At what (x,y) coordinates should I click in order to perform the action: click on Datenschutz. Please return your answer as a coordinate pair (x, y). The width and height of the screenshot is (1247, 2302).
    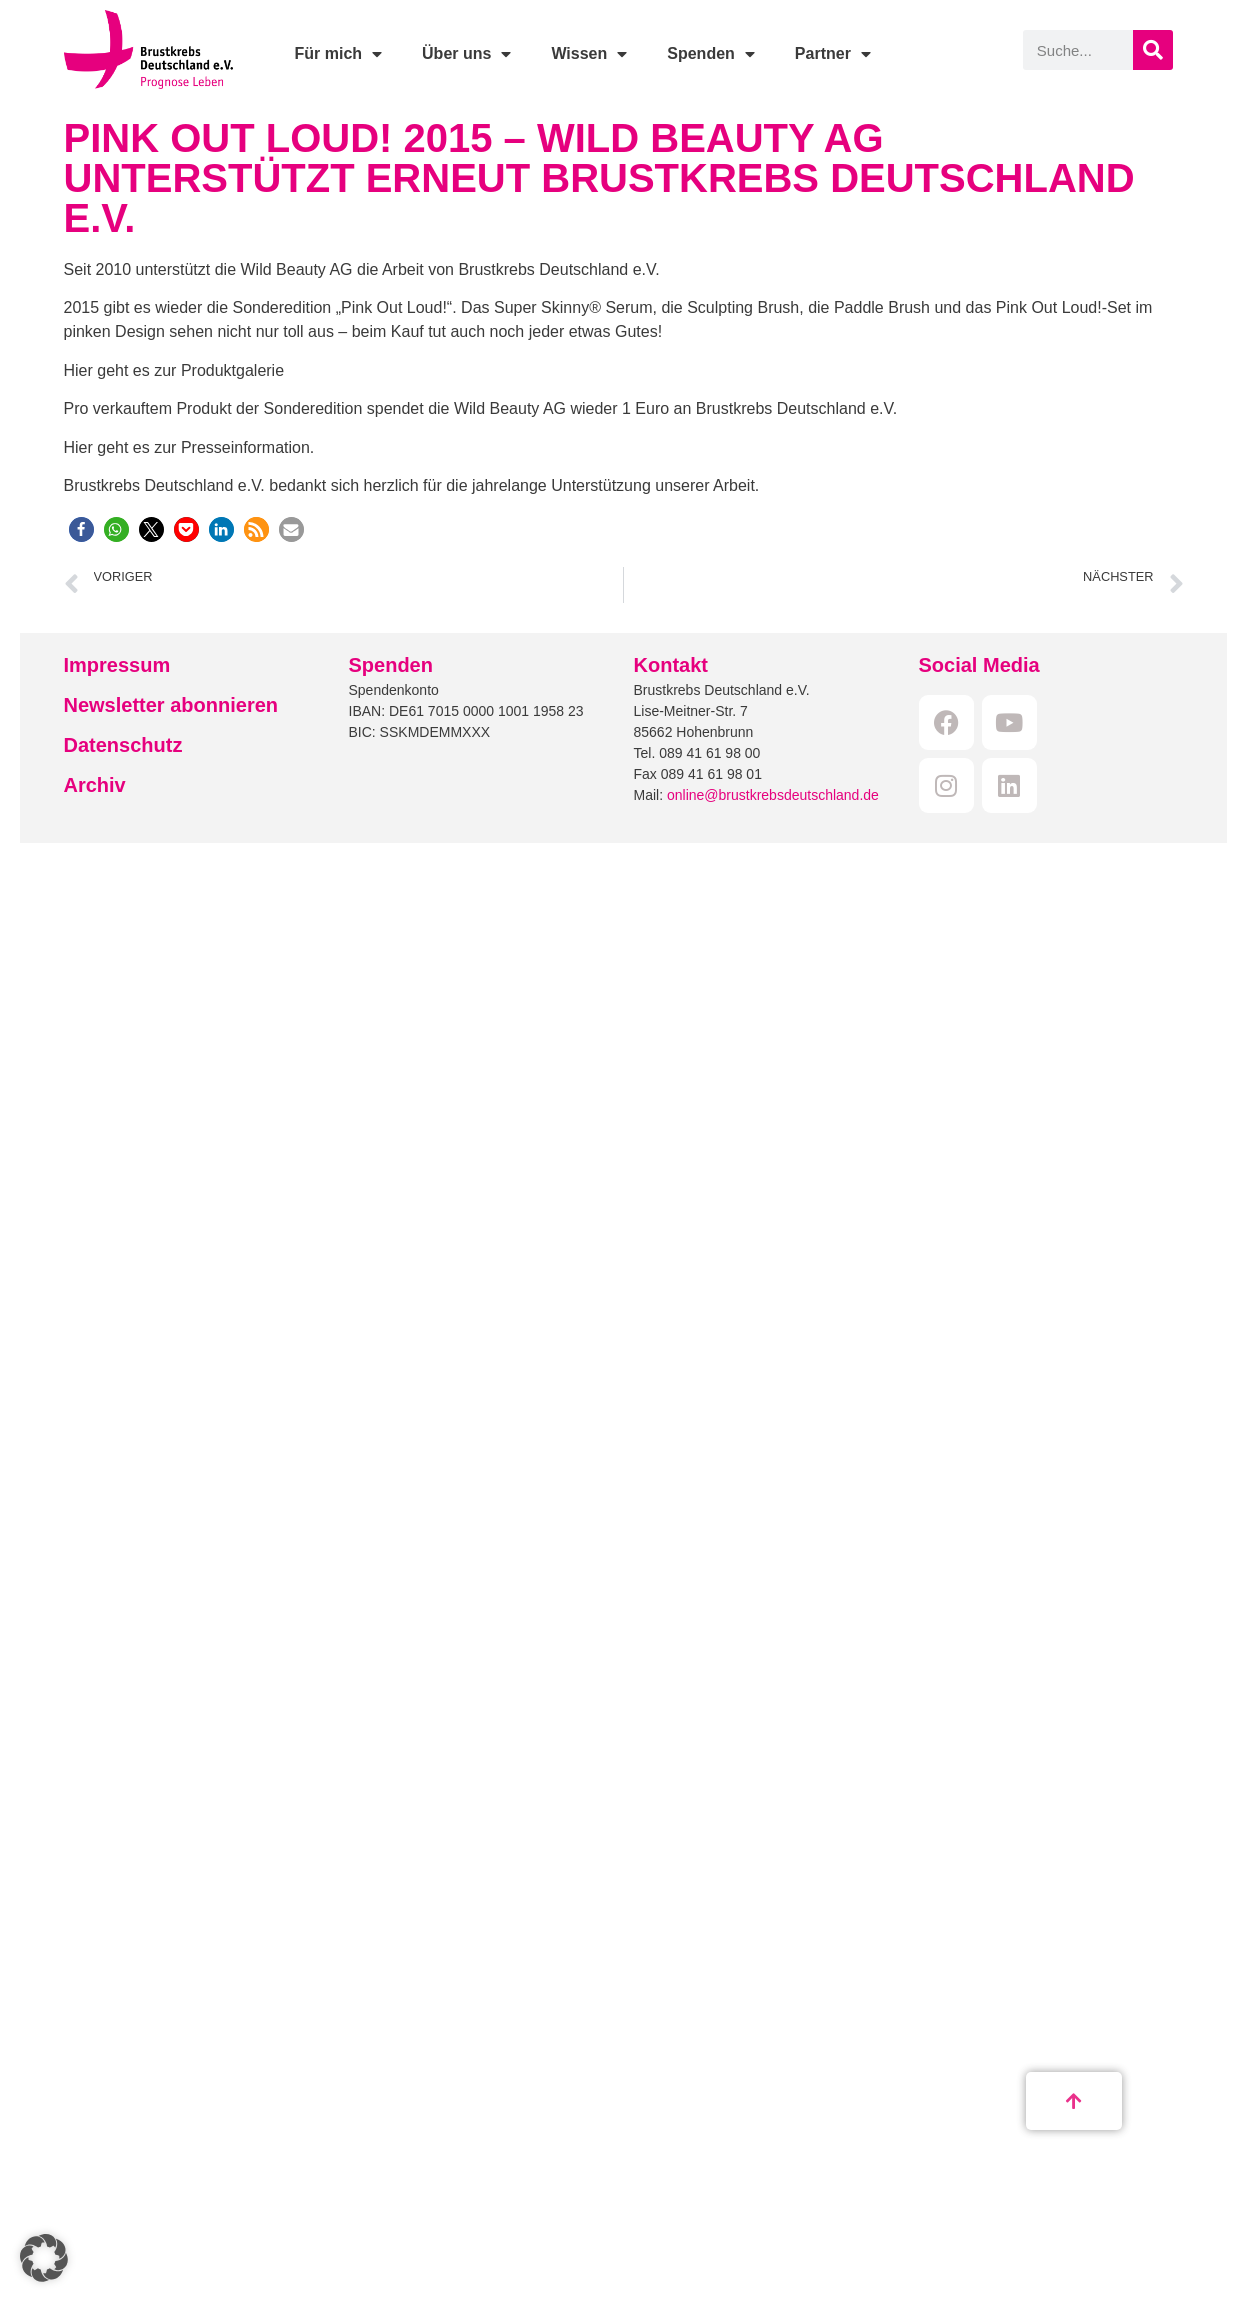
    Looking at the image, I should click on (123, 745).